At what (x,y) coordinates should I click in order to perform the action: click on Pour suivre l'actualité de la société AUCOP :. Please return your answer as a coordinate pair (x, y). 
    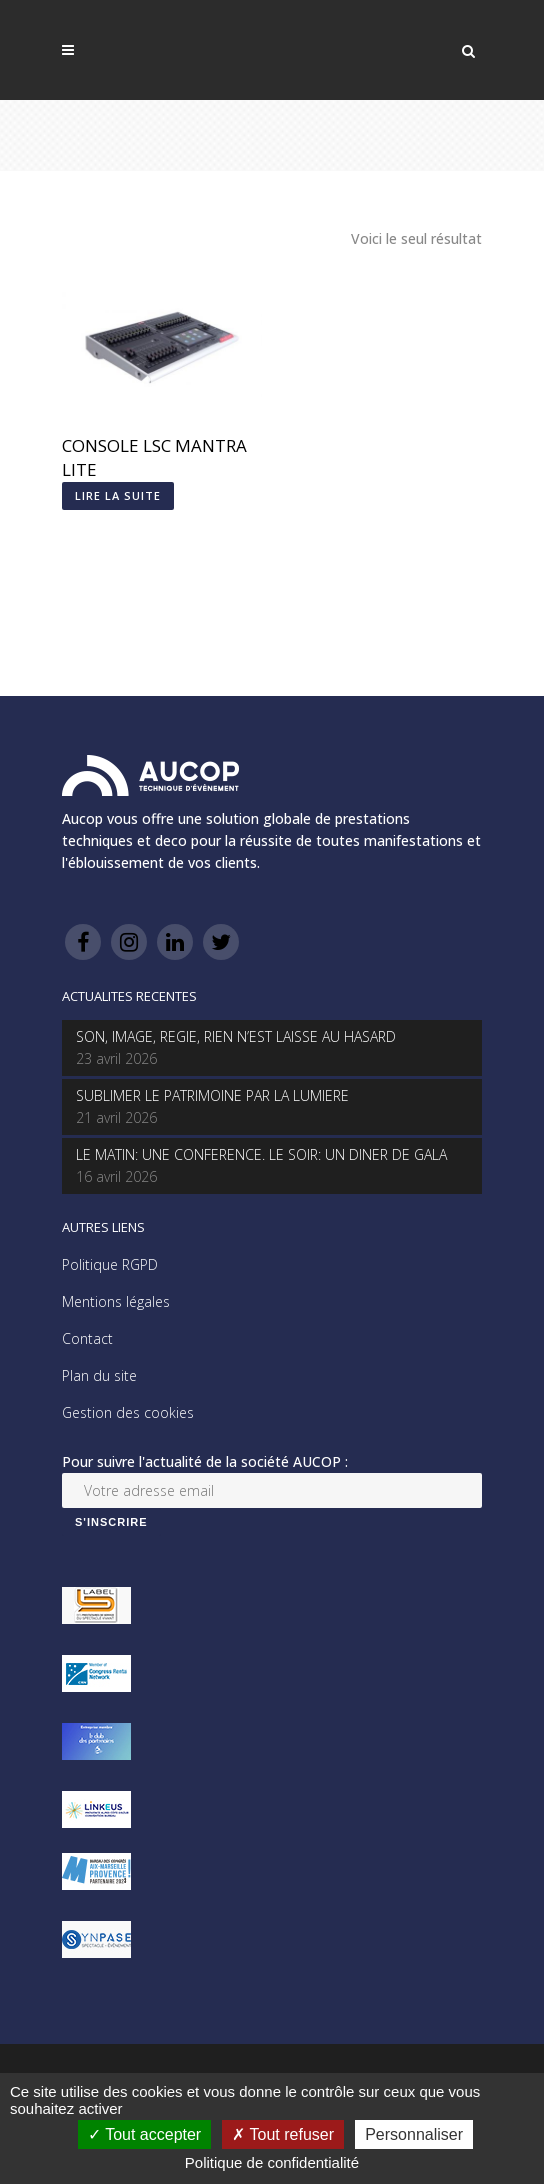
    Looking at the image, I should click on (205, 1461).